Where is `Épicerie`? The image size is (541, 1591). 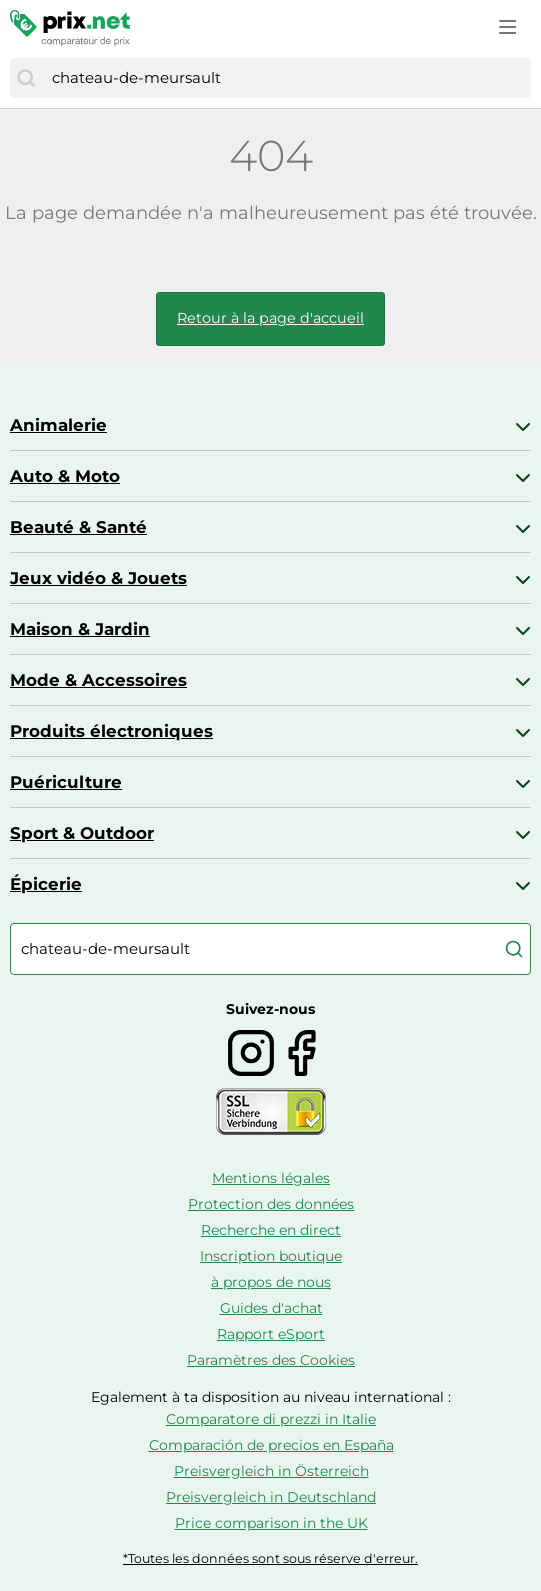
Épicerie is located at coordinates (46, 884).